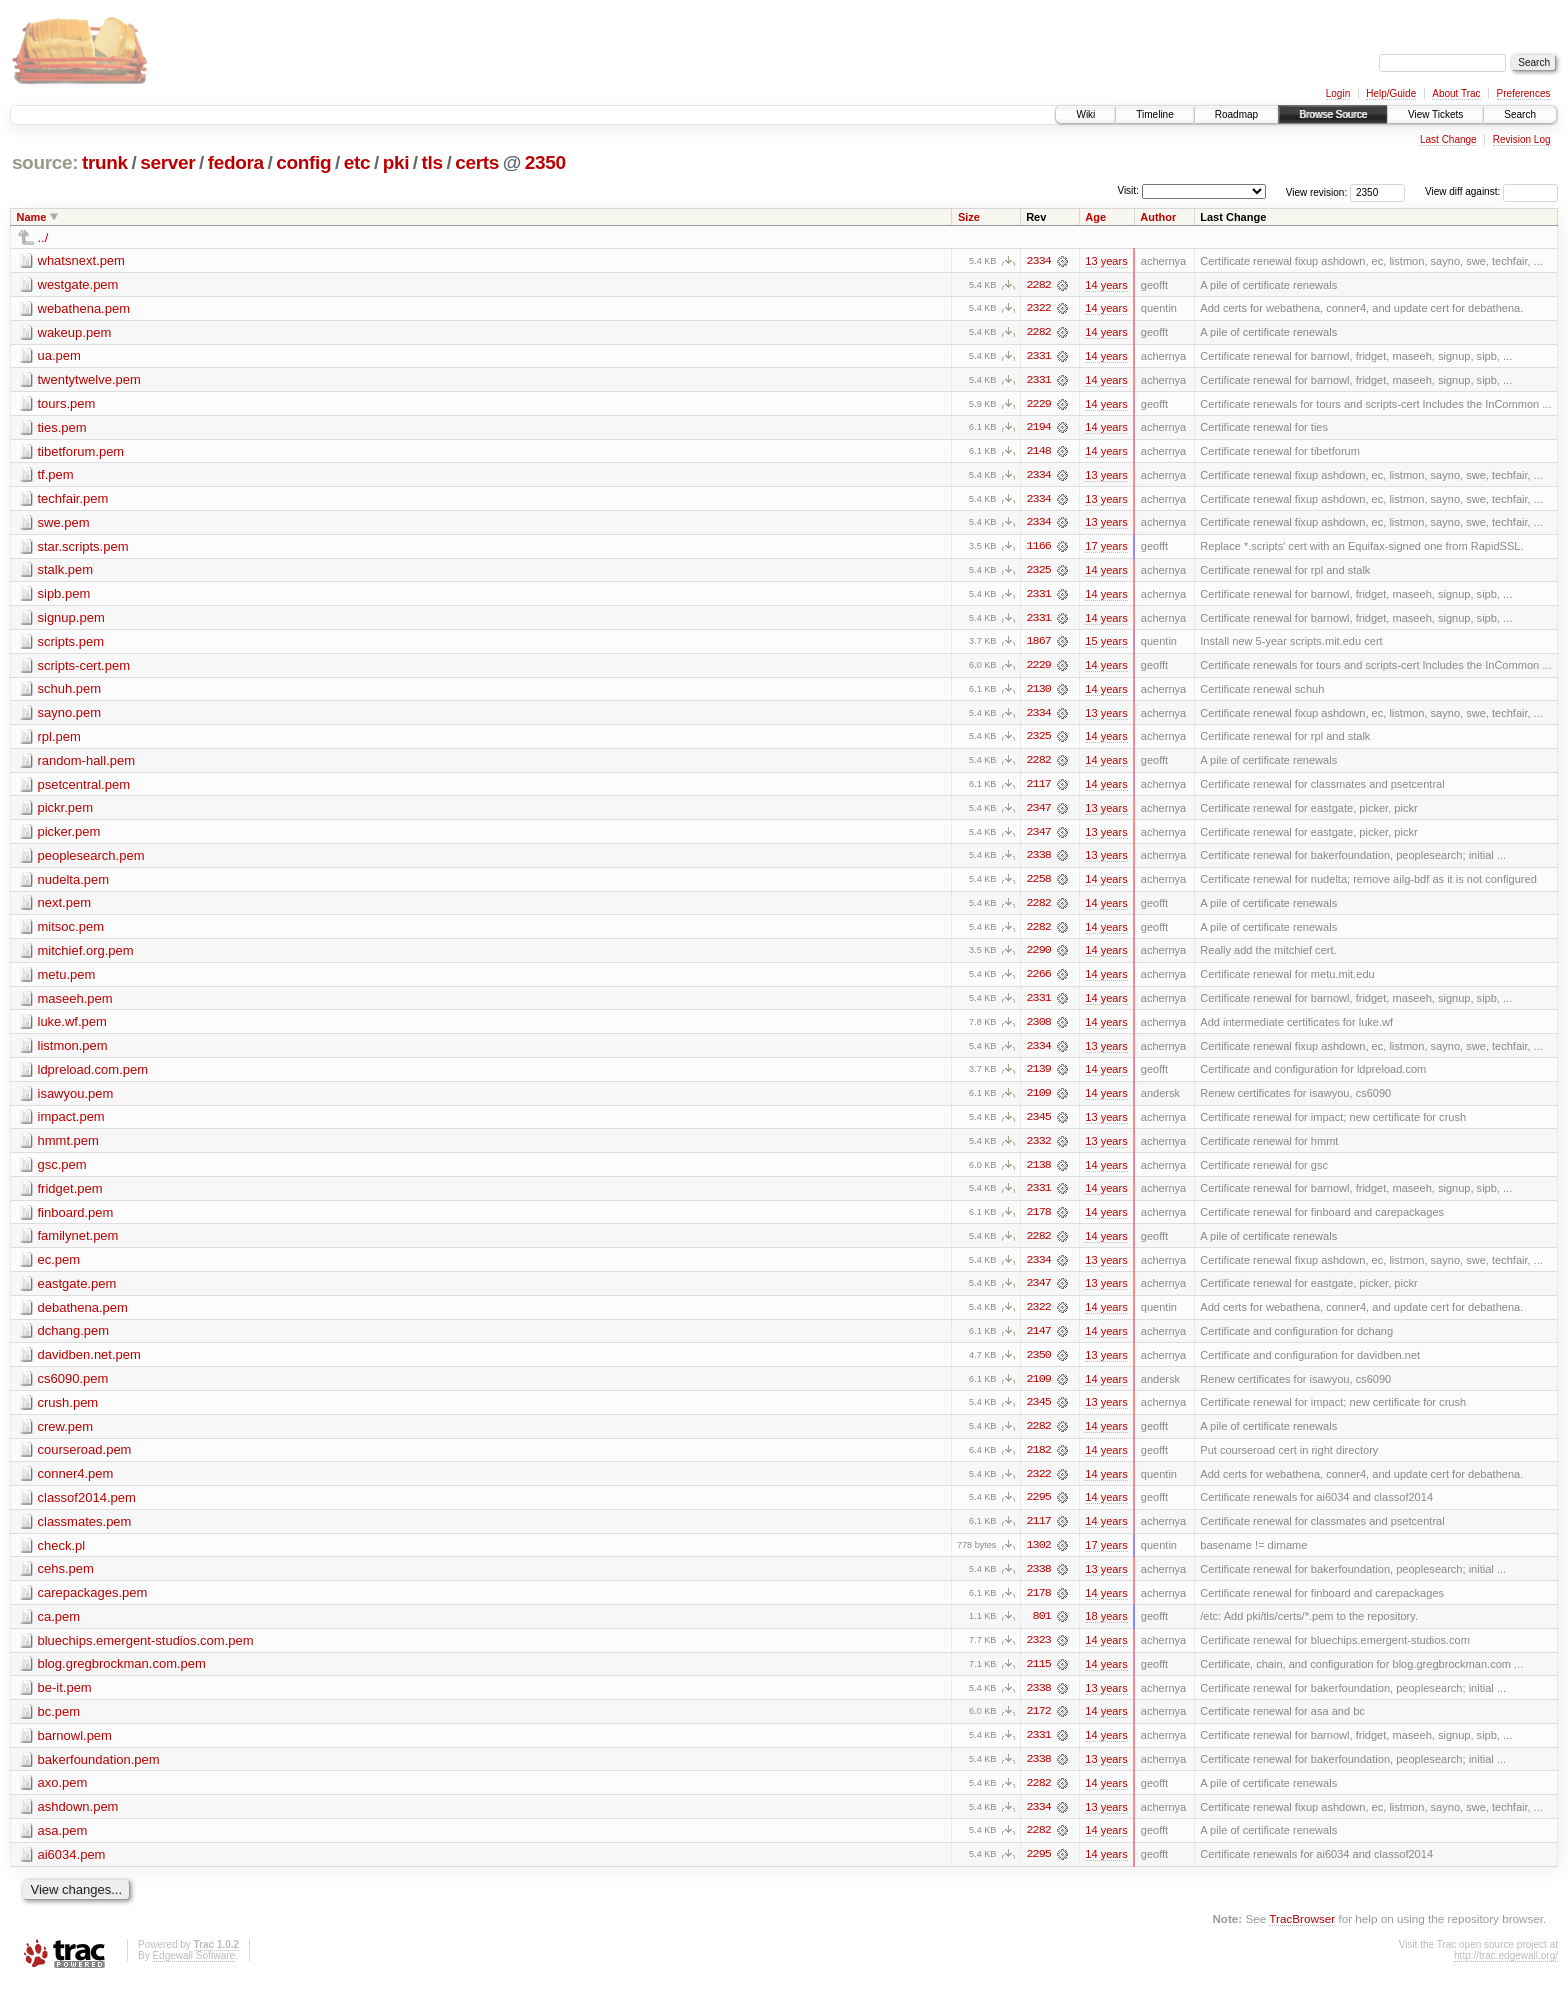 This screenshot has width=1568, height=1998. Describe the element at coordinates (1039, 1101) in the screenshot. I see `2109` at that location.